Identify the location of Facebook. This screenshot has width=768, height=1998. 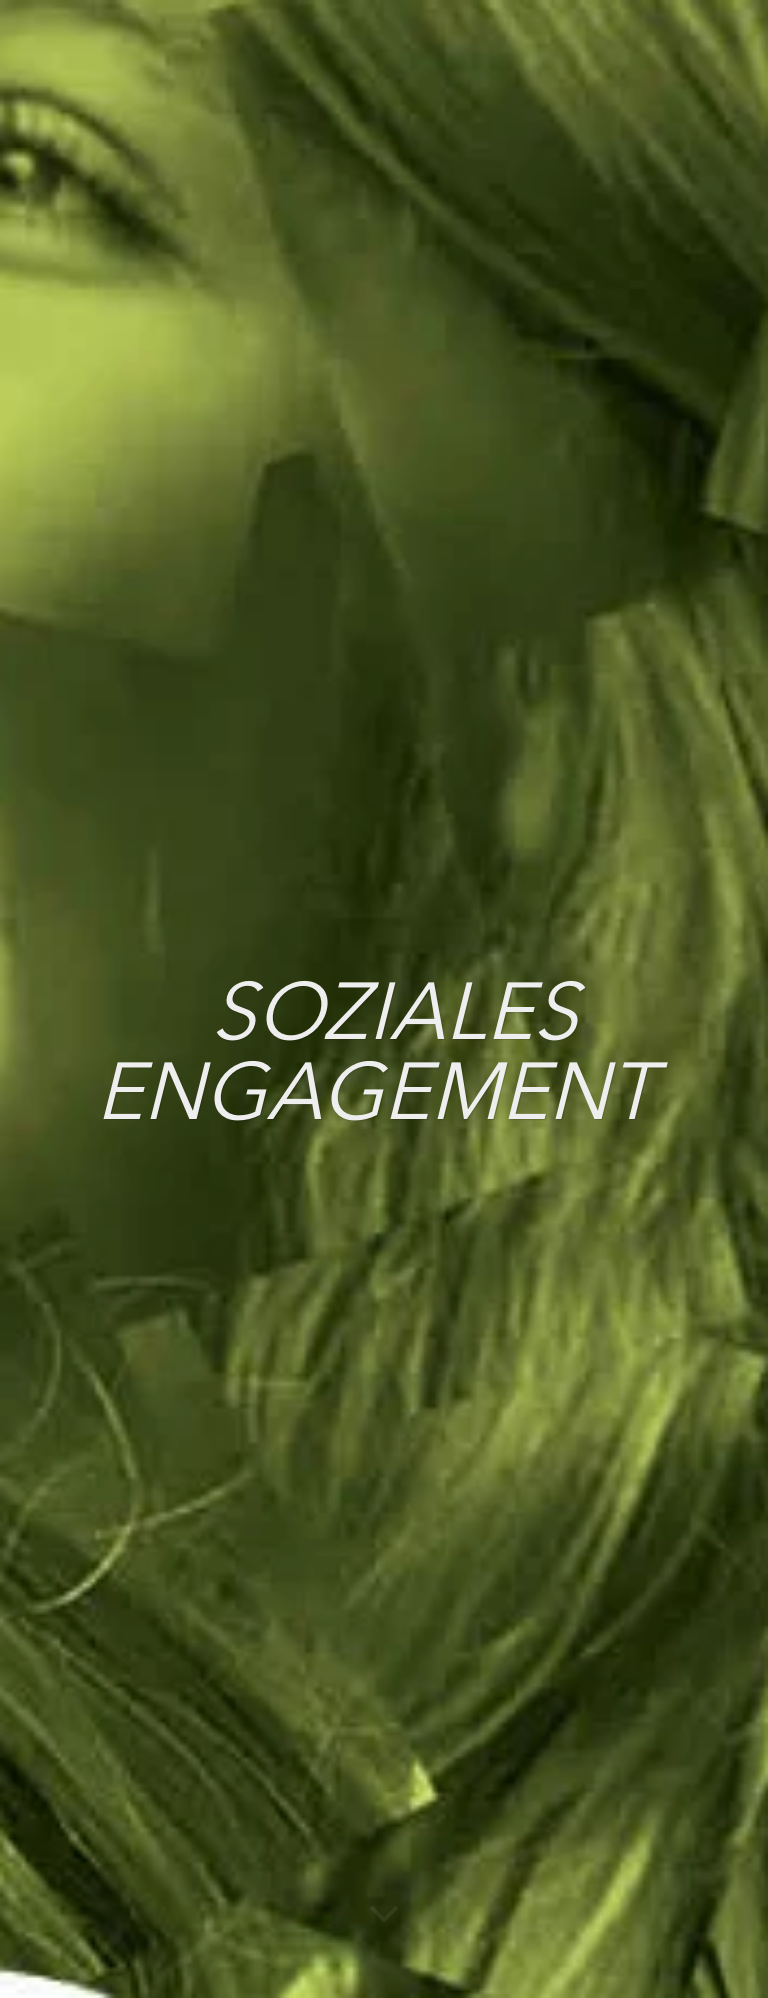
(265, 1651).